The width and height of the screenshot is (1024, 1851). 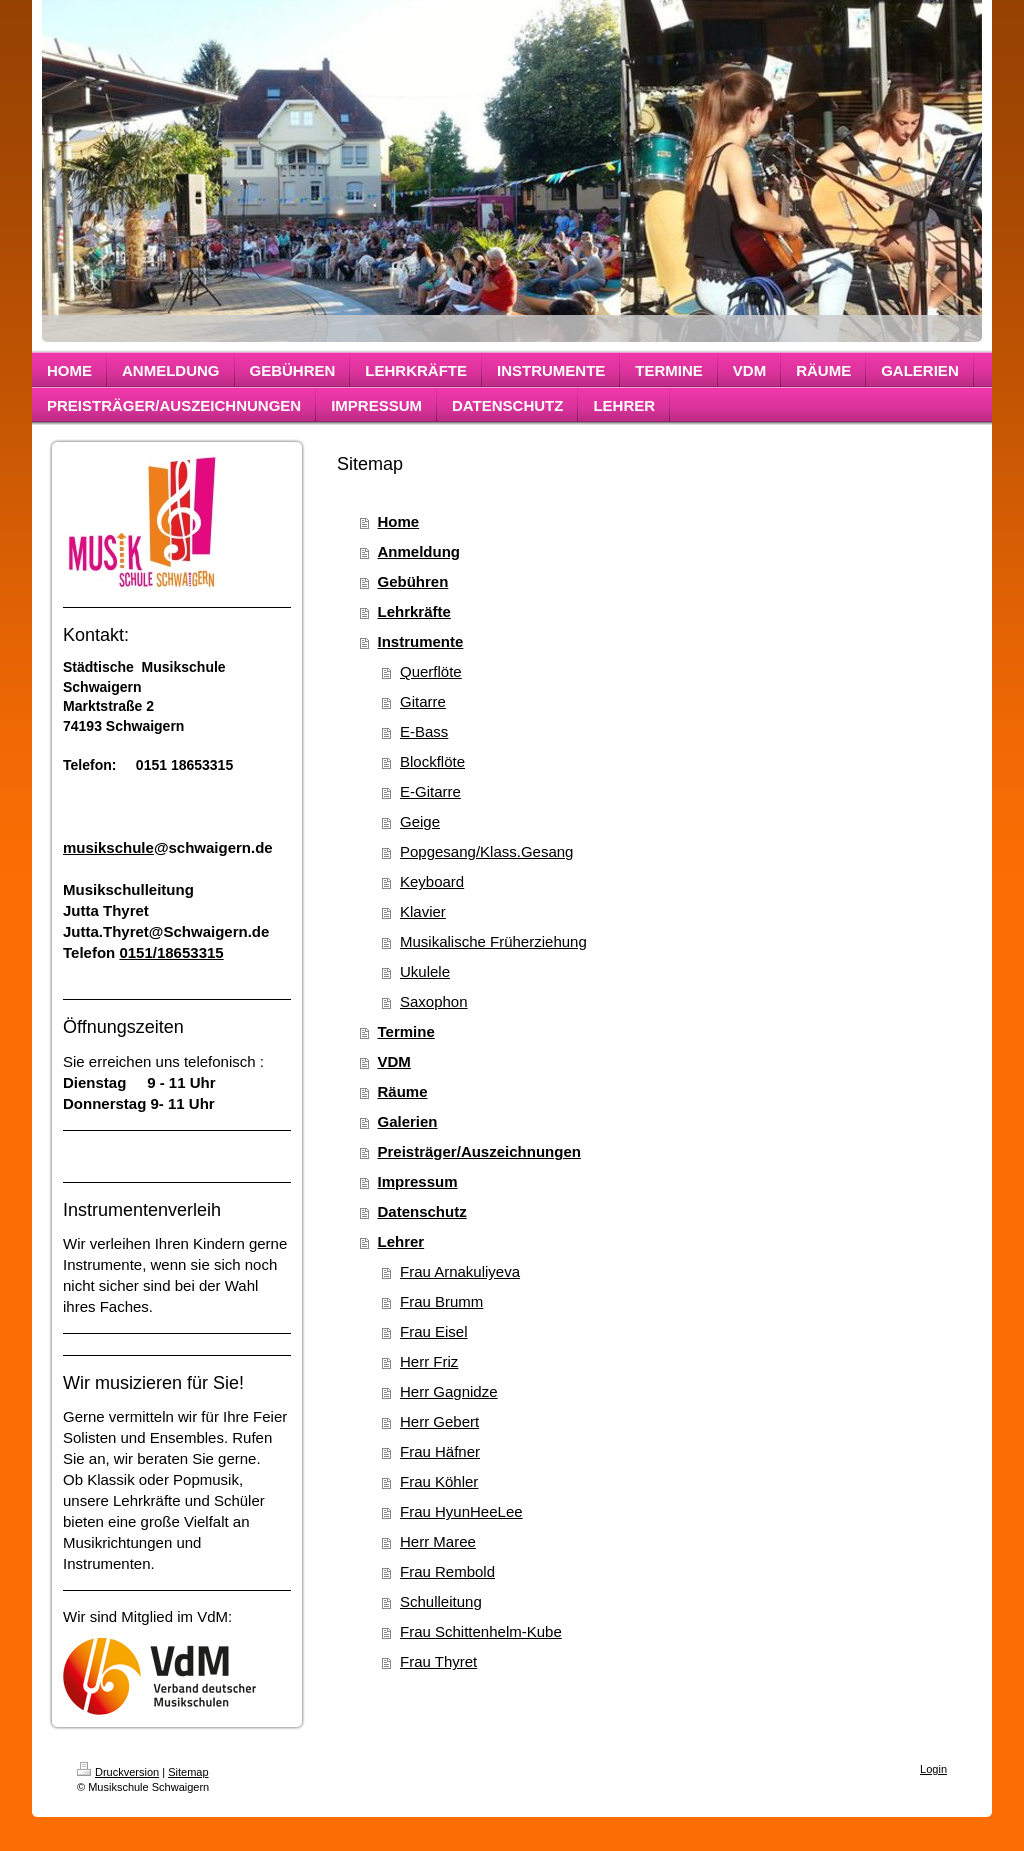 I want to click on Frau Köhler, so click(x=439, y=1481).